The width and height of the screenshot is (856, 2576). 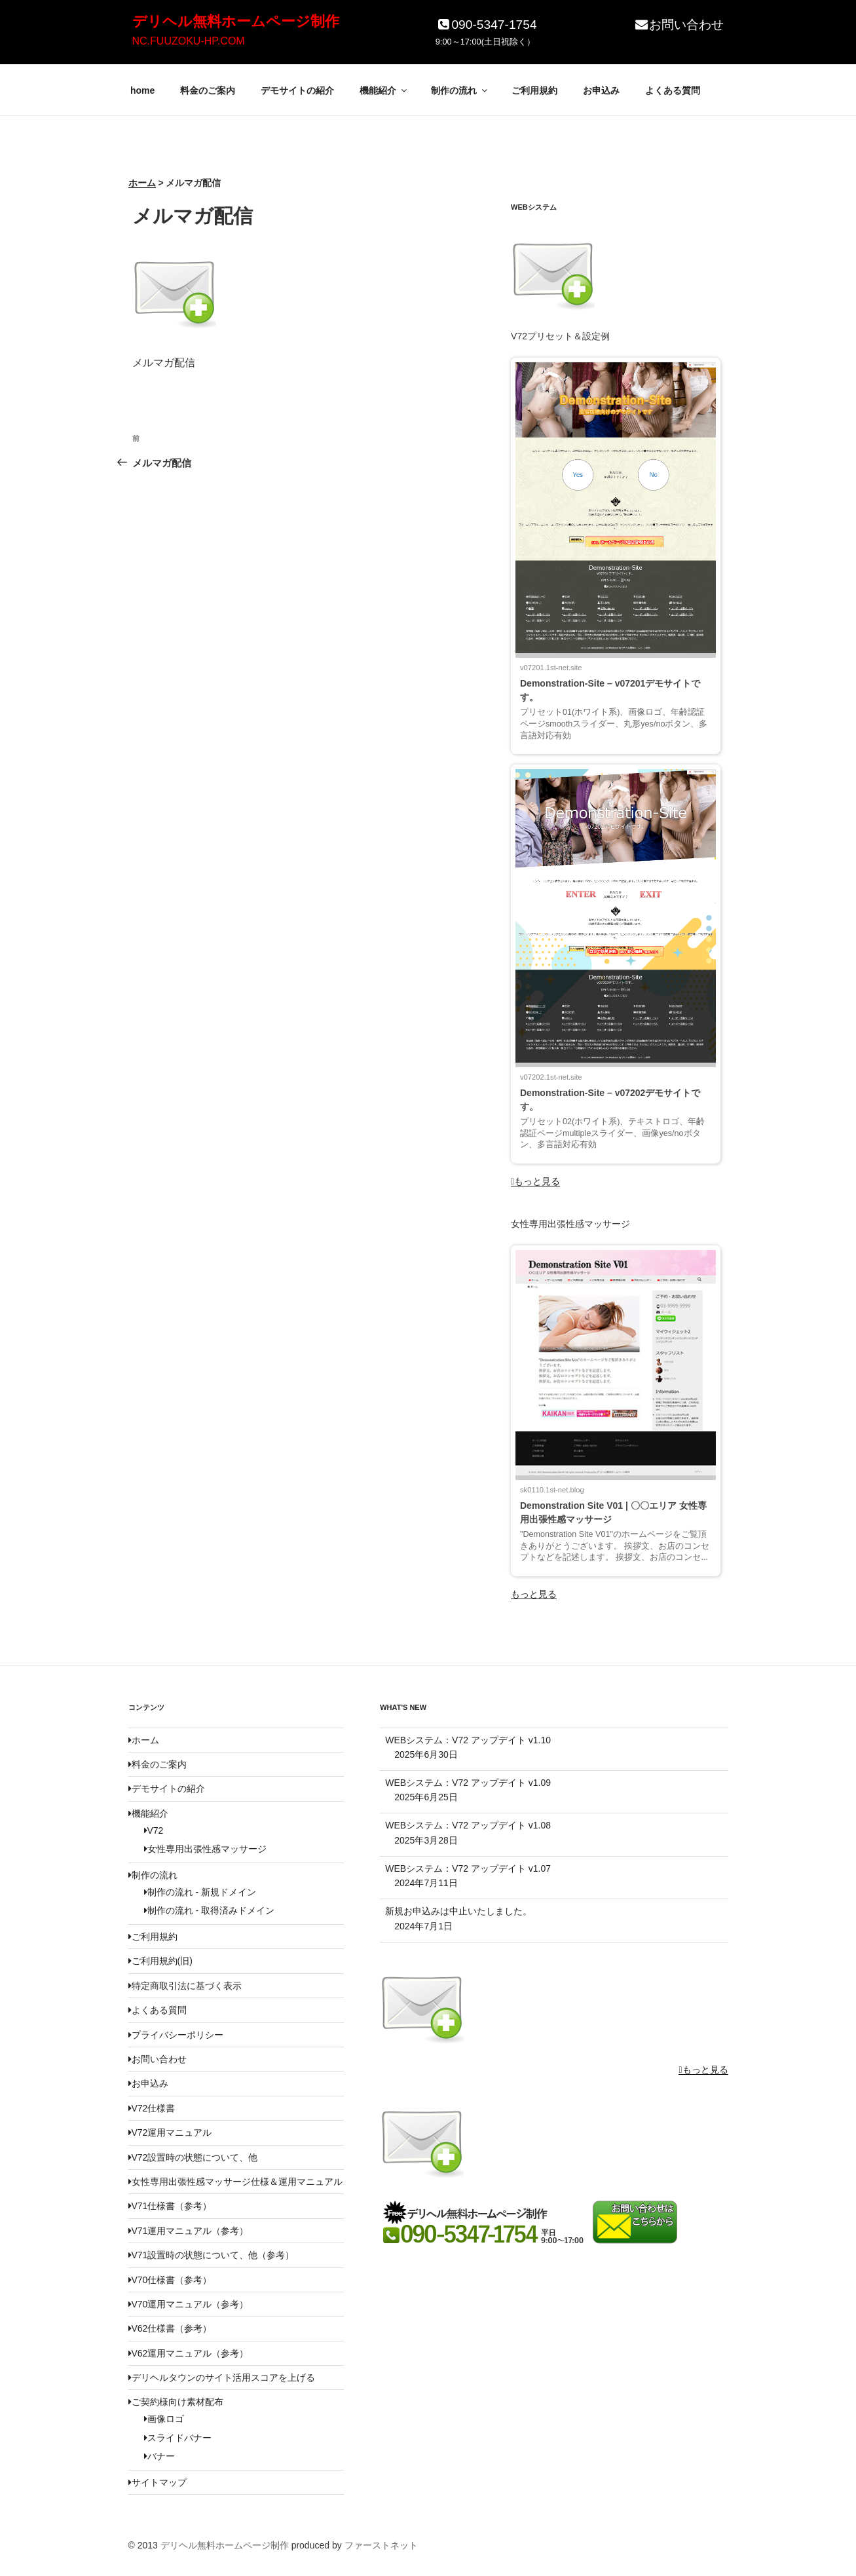 What do you see at coordinates (164, 2419) in the screenshot?
I see `画像ロゴ` at bounding box center [164, 2419].